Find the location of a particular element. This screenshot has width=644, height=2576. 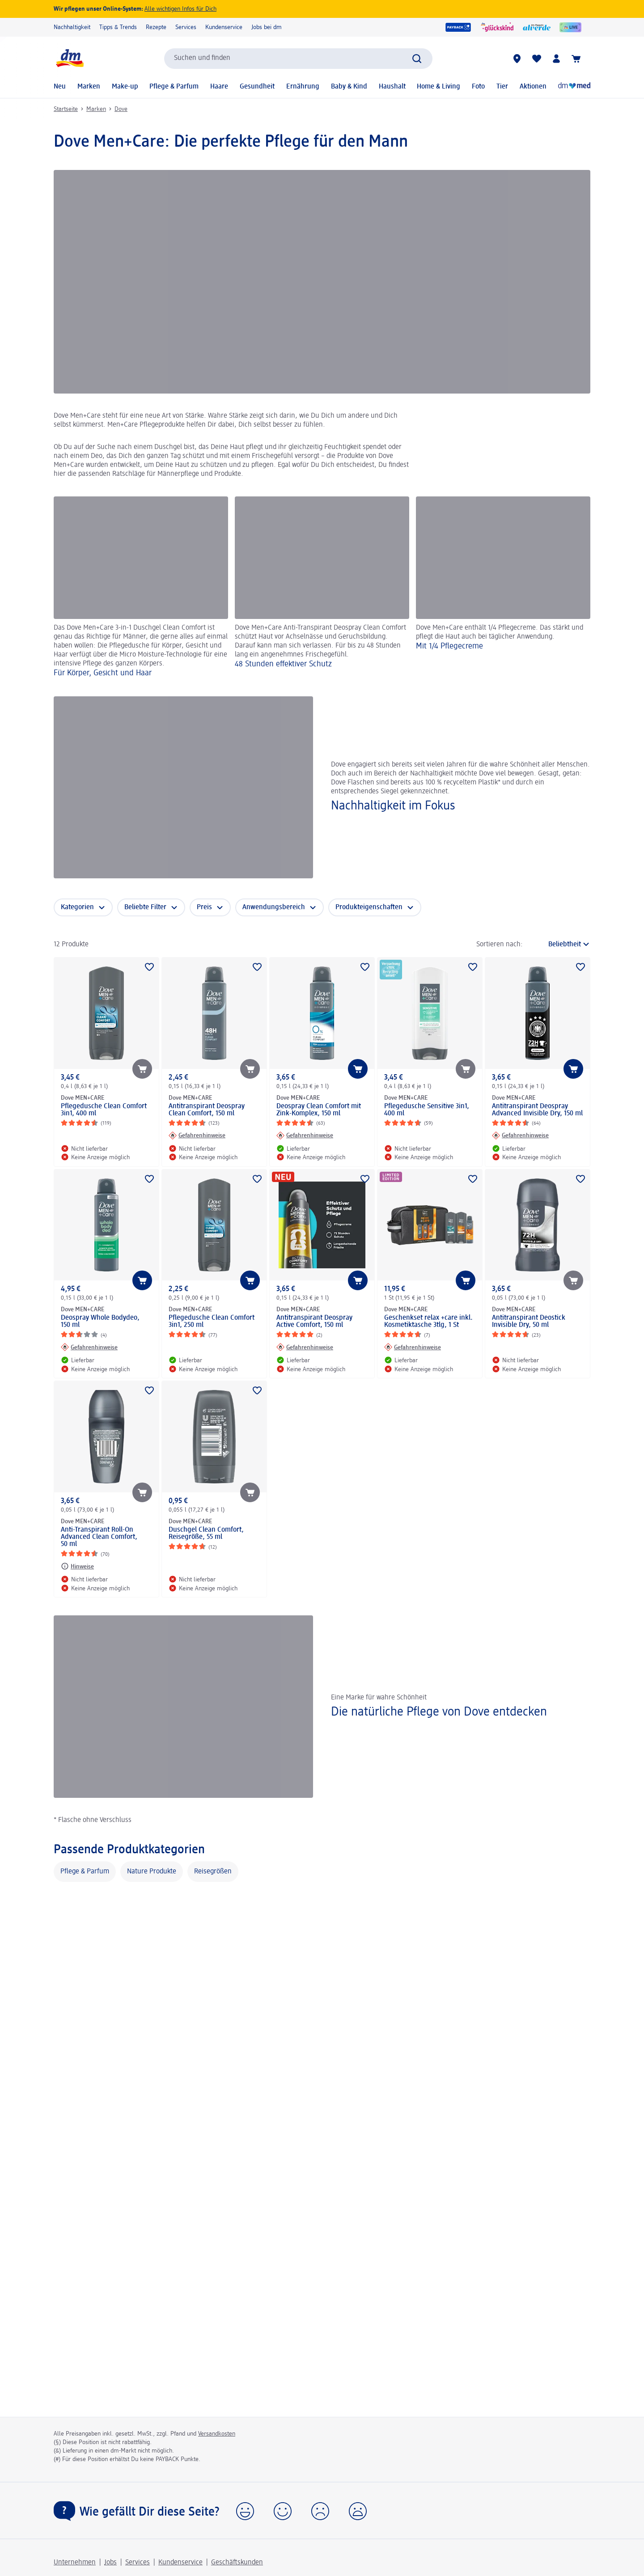

Nature Produkte is located at coordinates (151, 1871).